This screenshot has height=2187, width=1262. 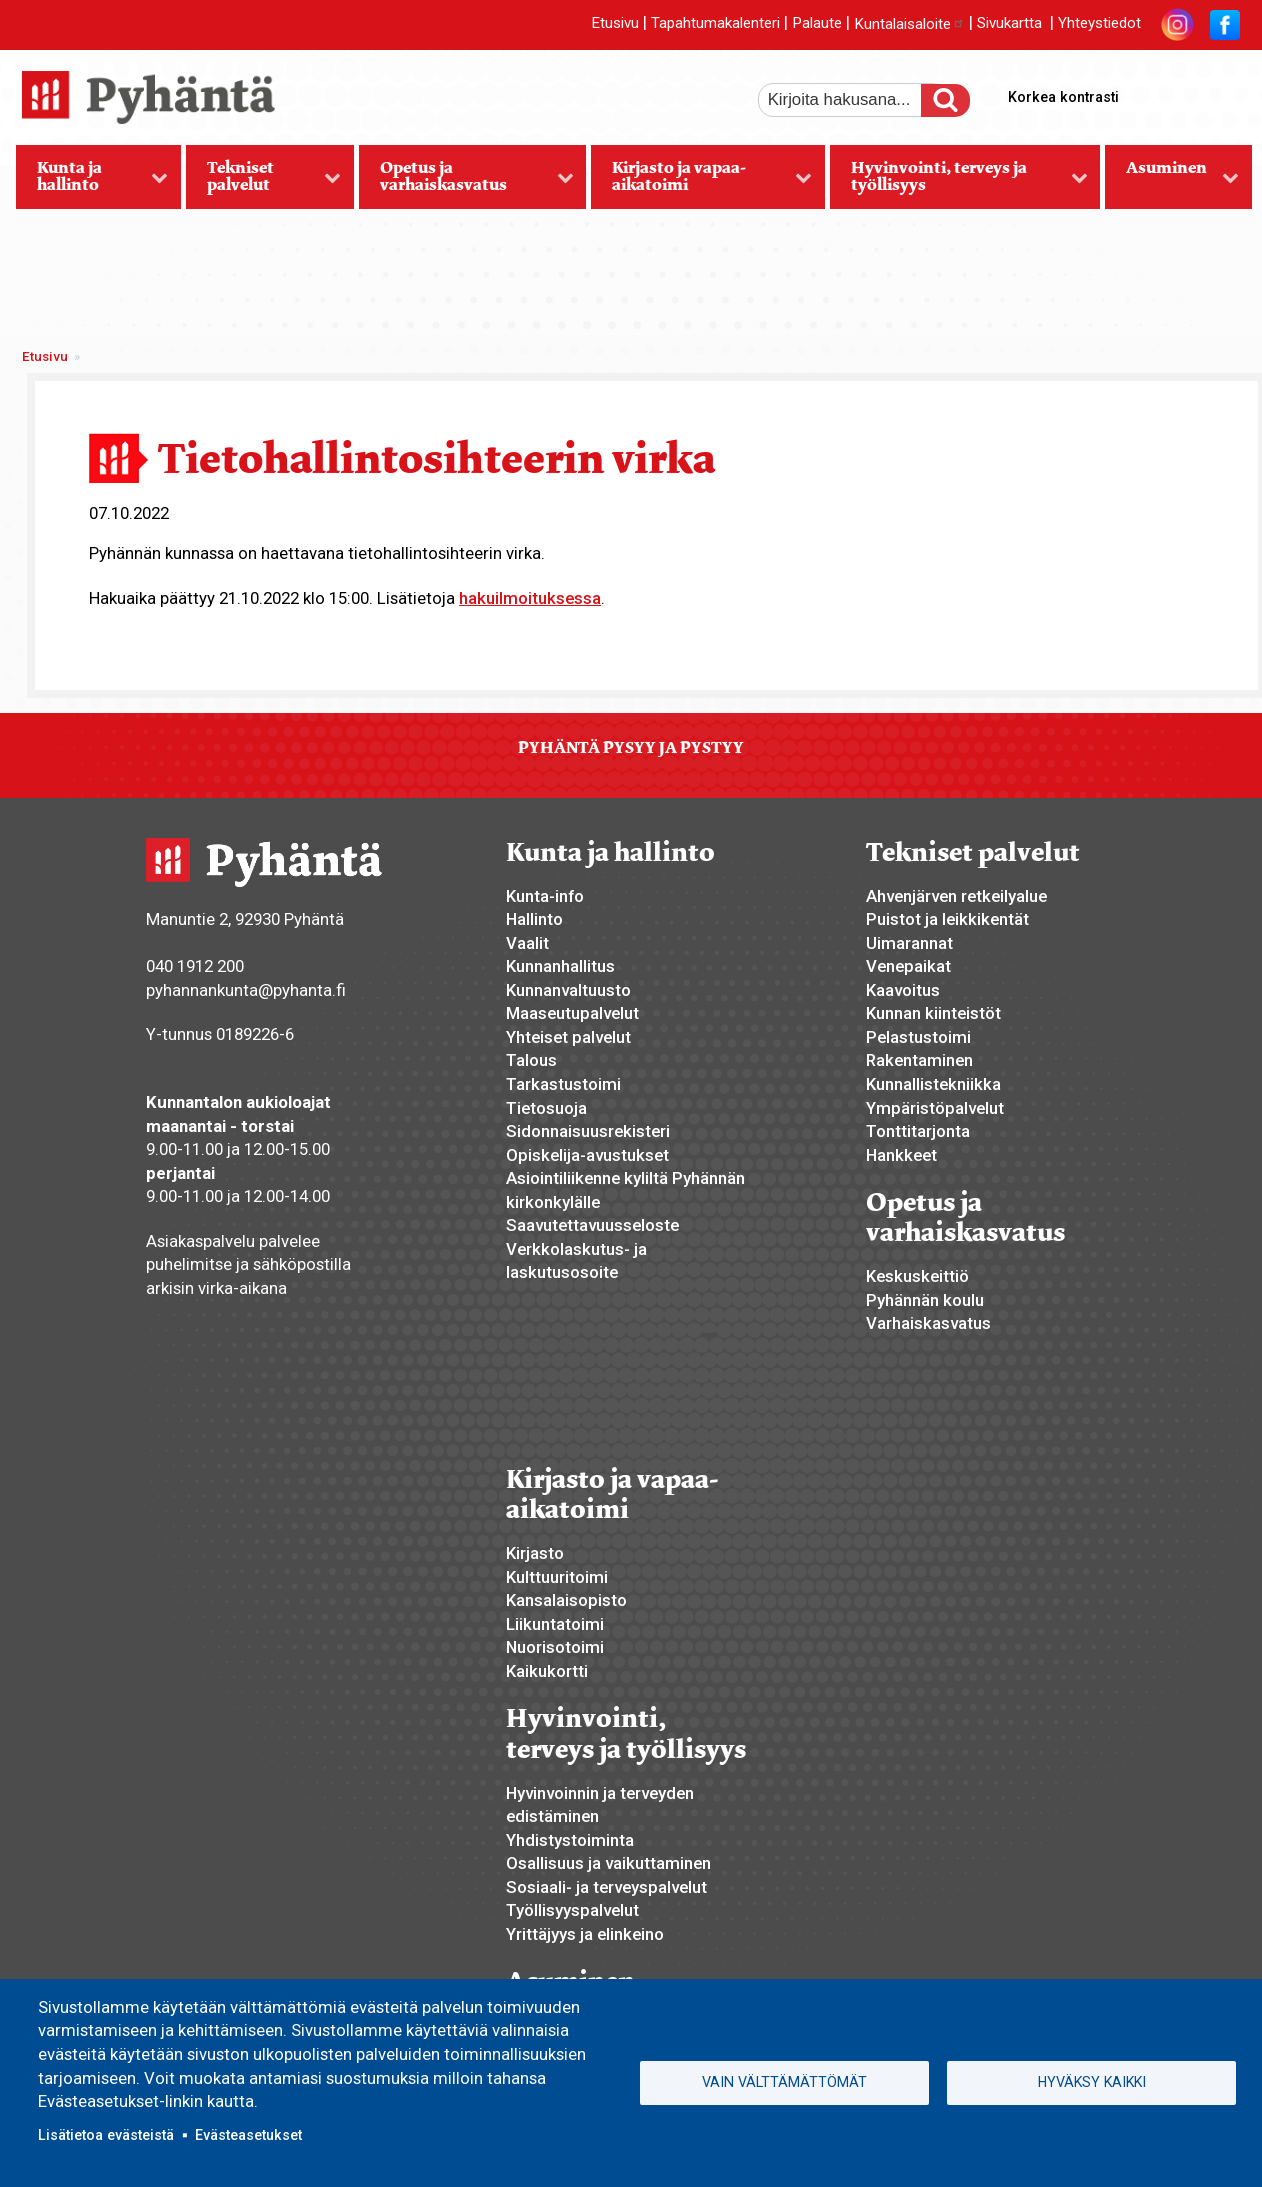 What do you see at coordinates (925, 1300) in the screenshot?
I see `Pyhännän koulu` at bounding box center [925, 1300].